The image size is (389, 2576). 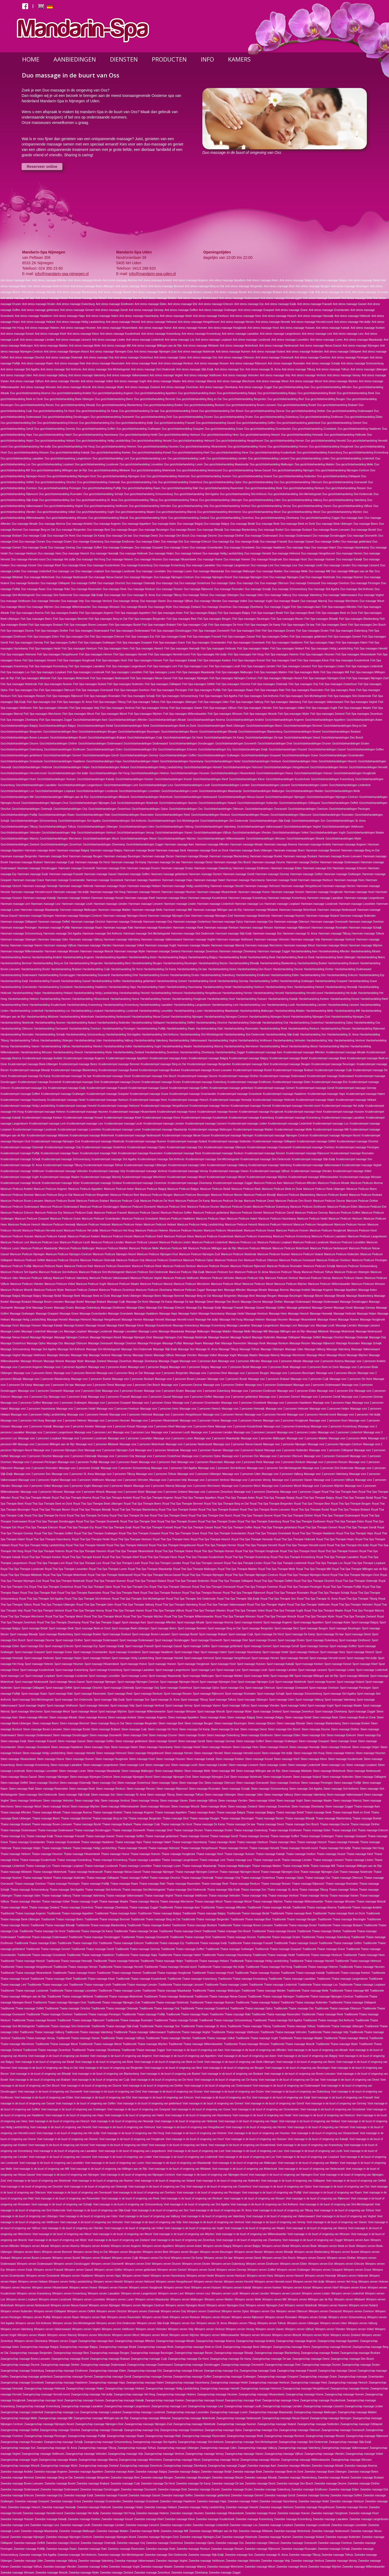 I want to click on Traditionele Thaise massage Appeltern, so click(x=70, y=1913).